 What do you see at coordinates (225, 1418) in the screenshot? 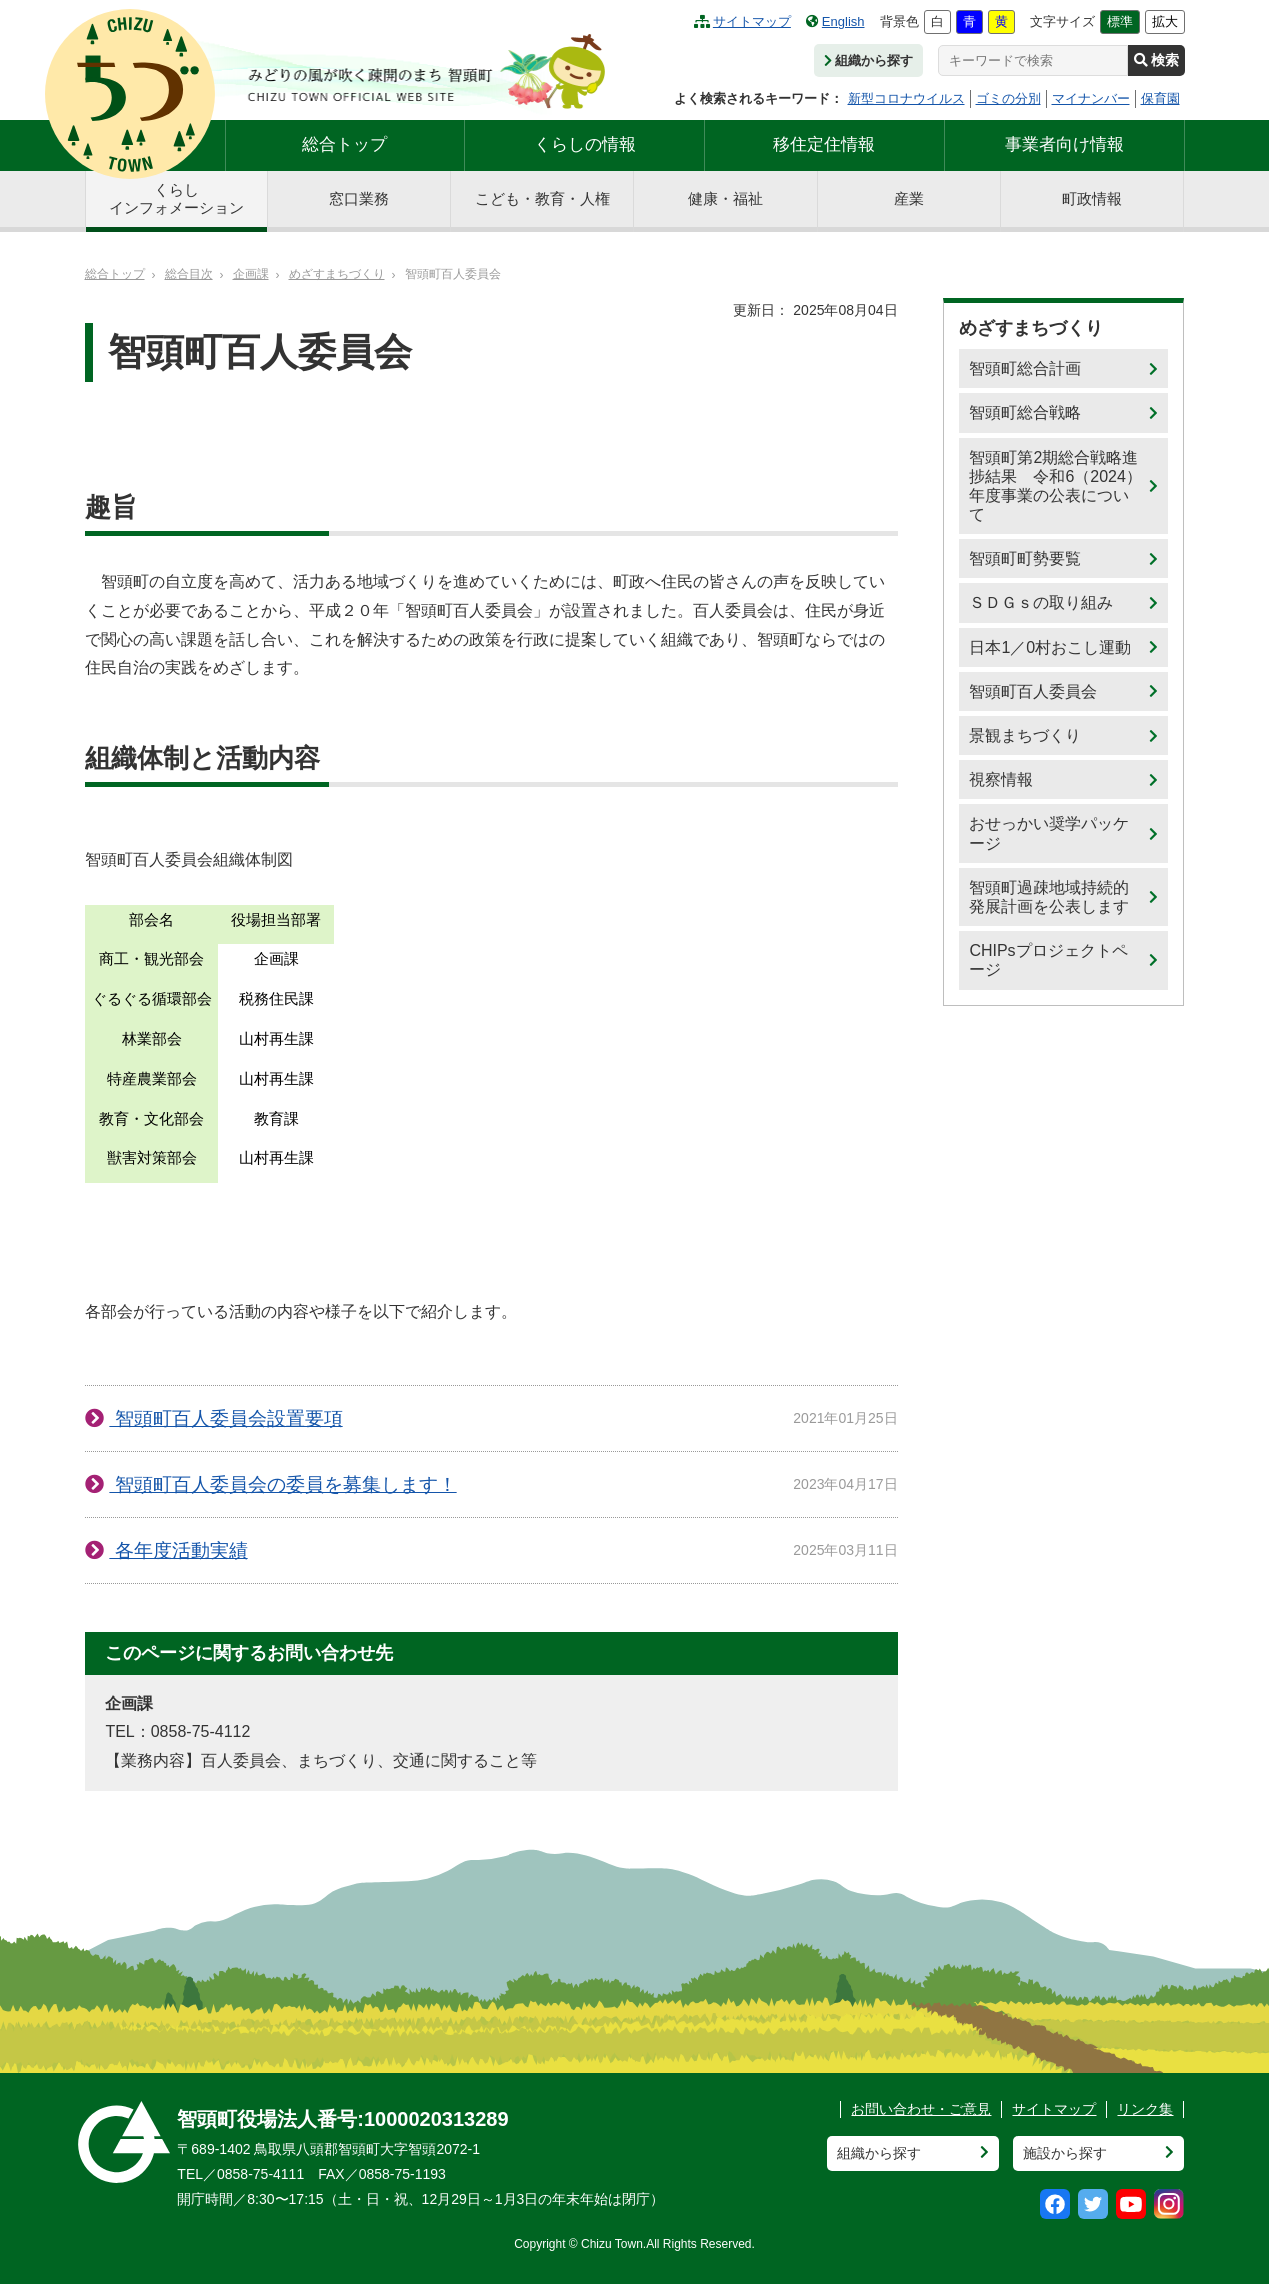
I see `智頭町百人委員会設置要項` at bounding box center [225, 1418].